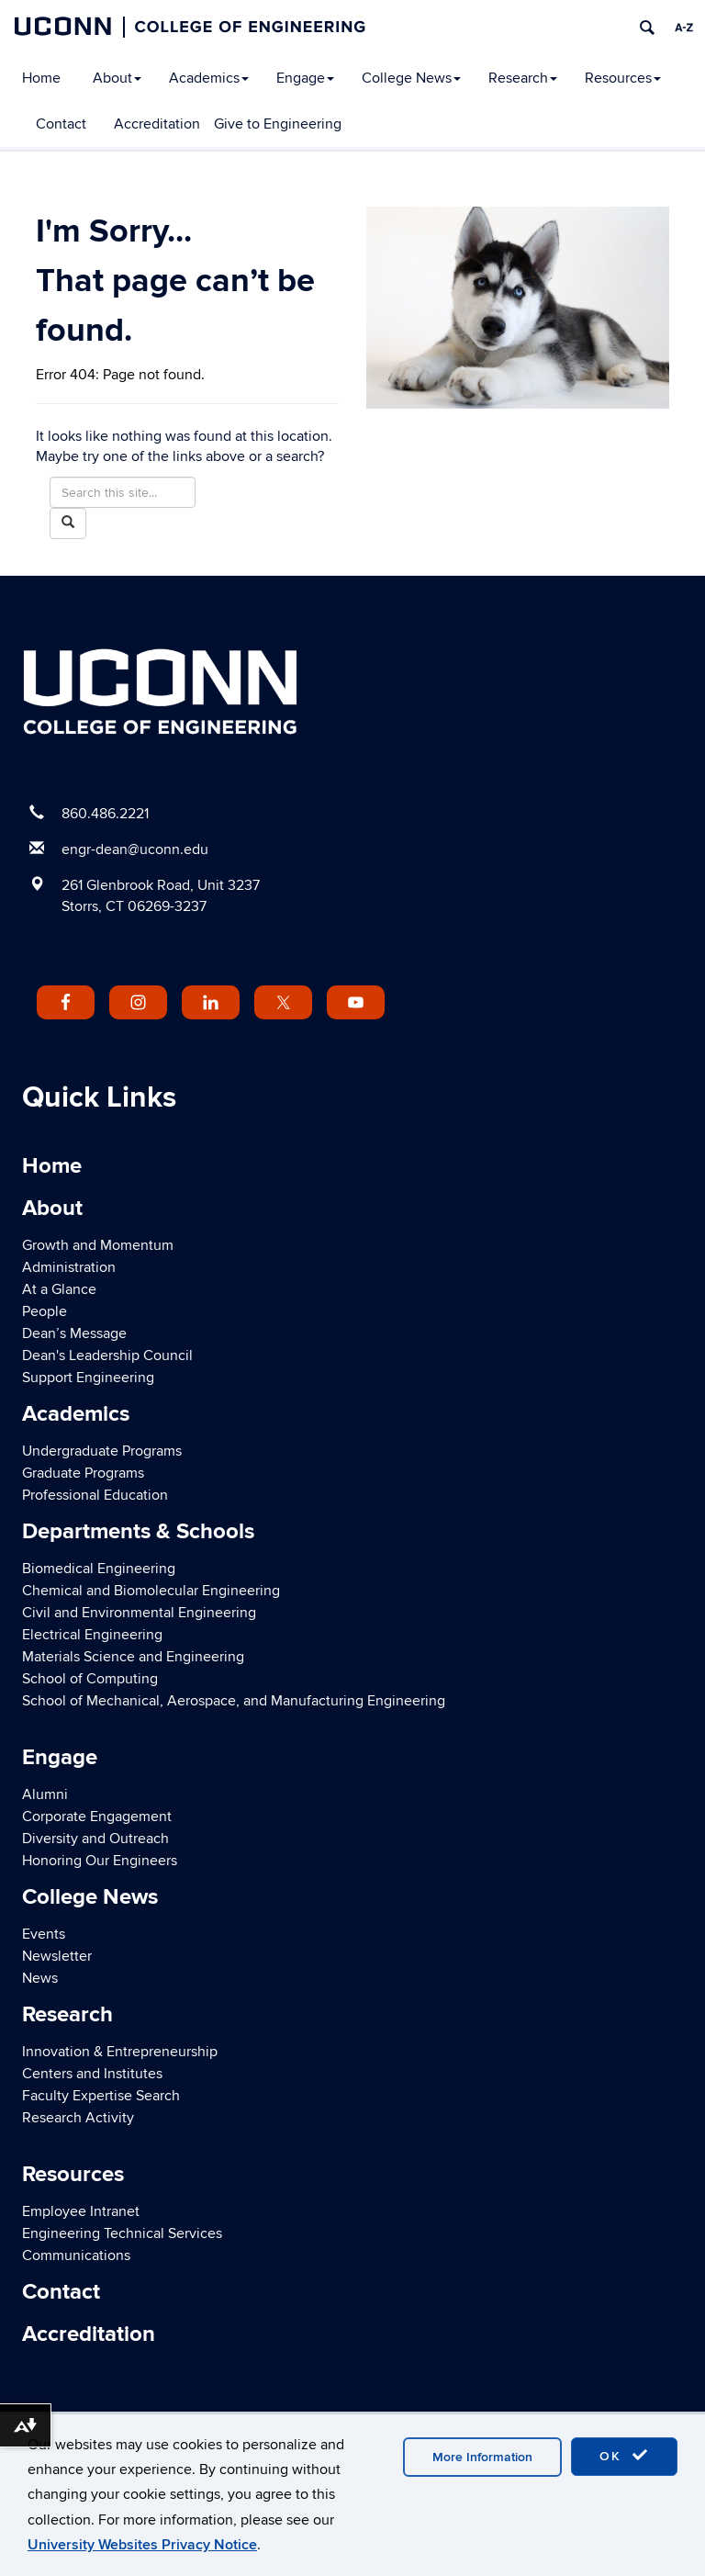  I want to click on College News, so click(411, 78).